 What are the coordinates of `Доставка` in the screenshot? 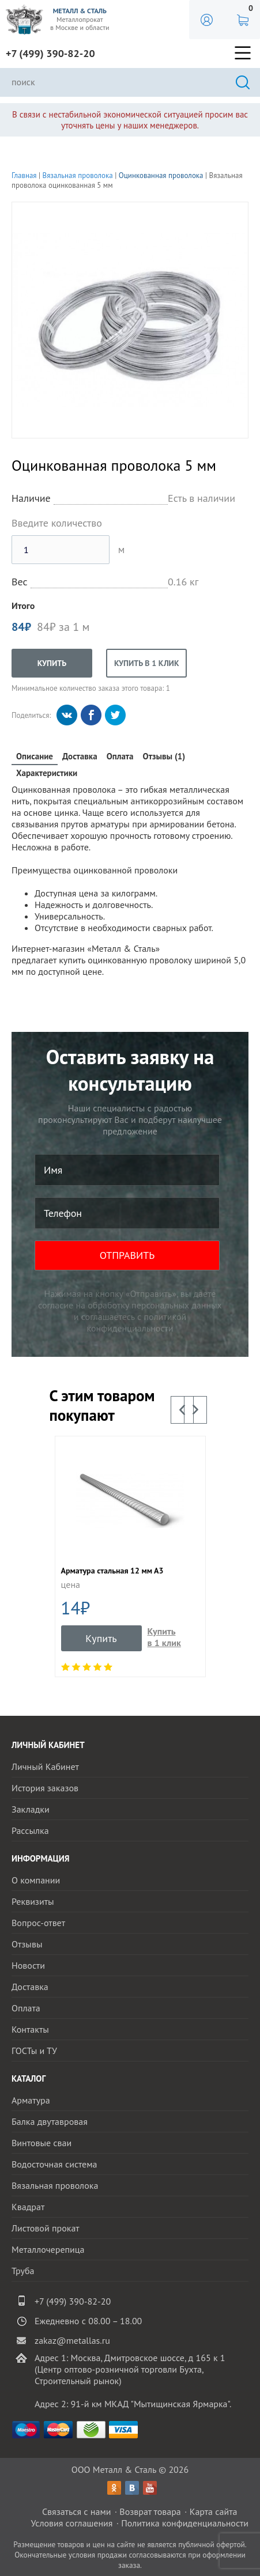 It's located at (79, 756).